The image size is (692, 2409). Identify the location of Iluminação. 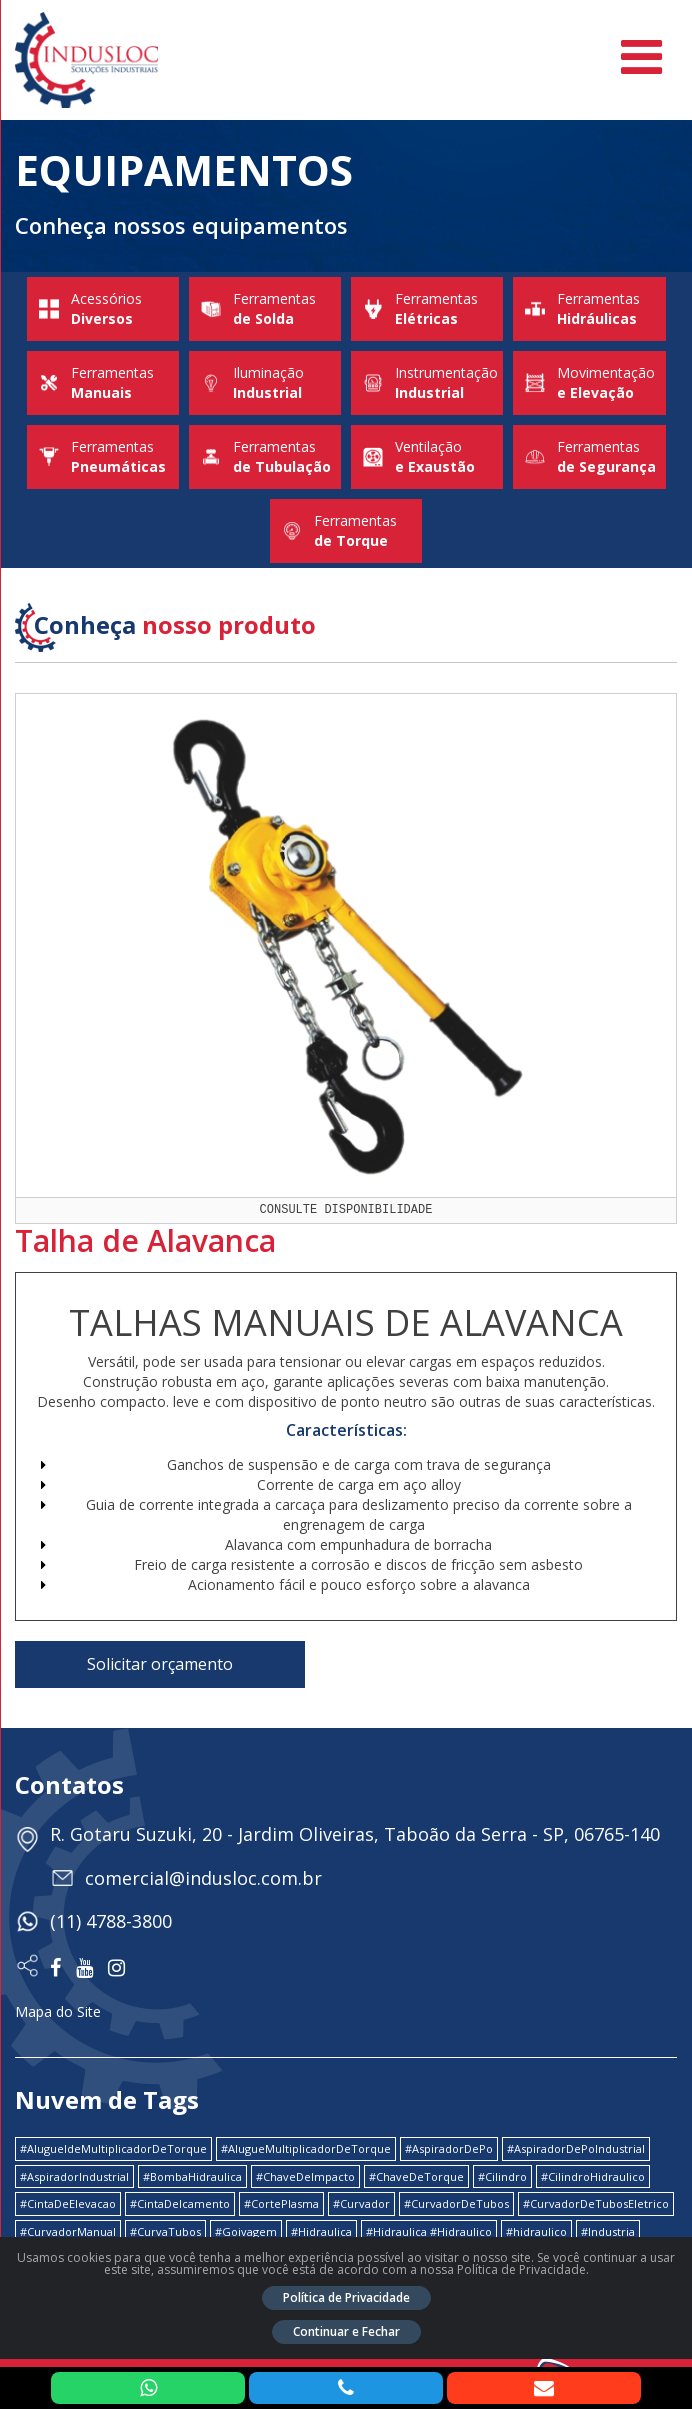
(265, 383).